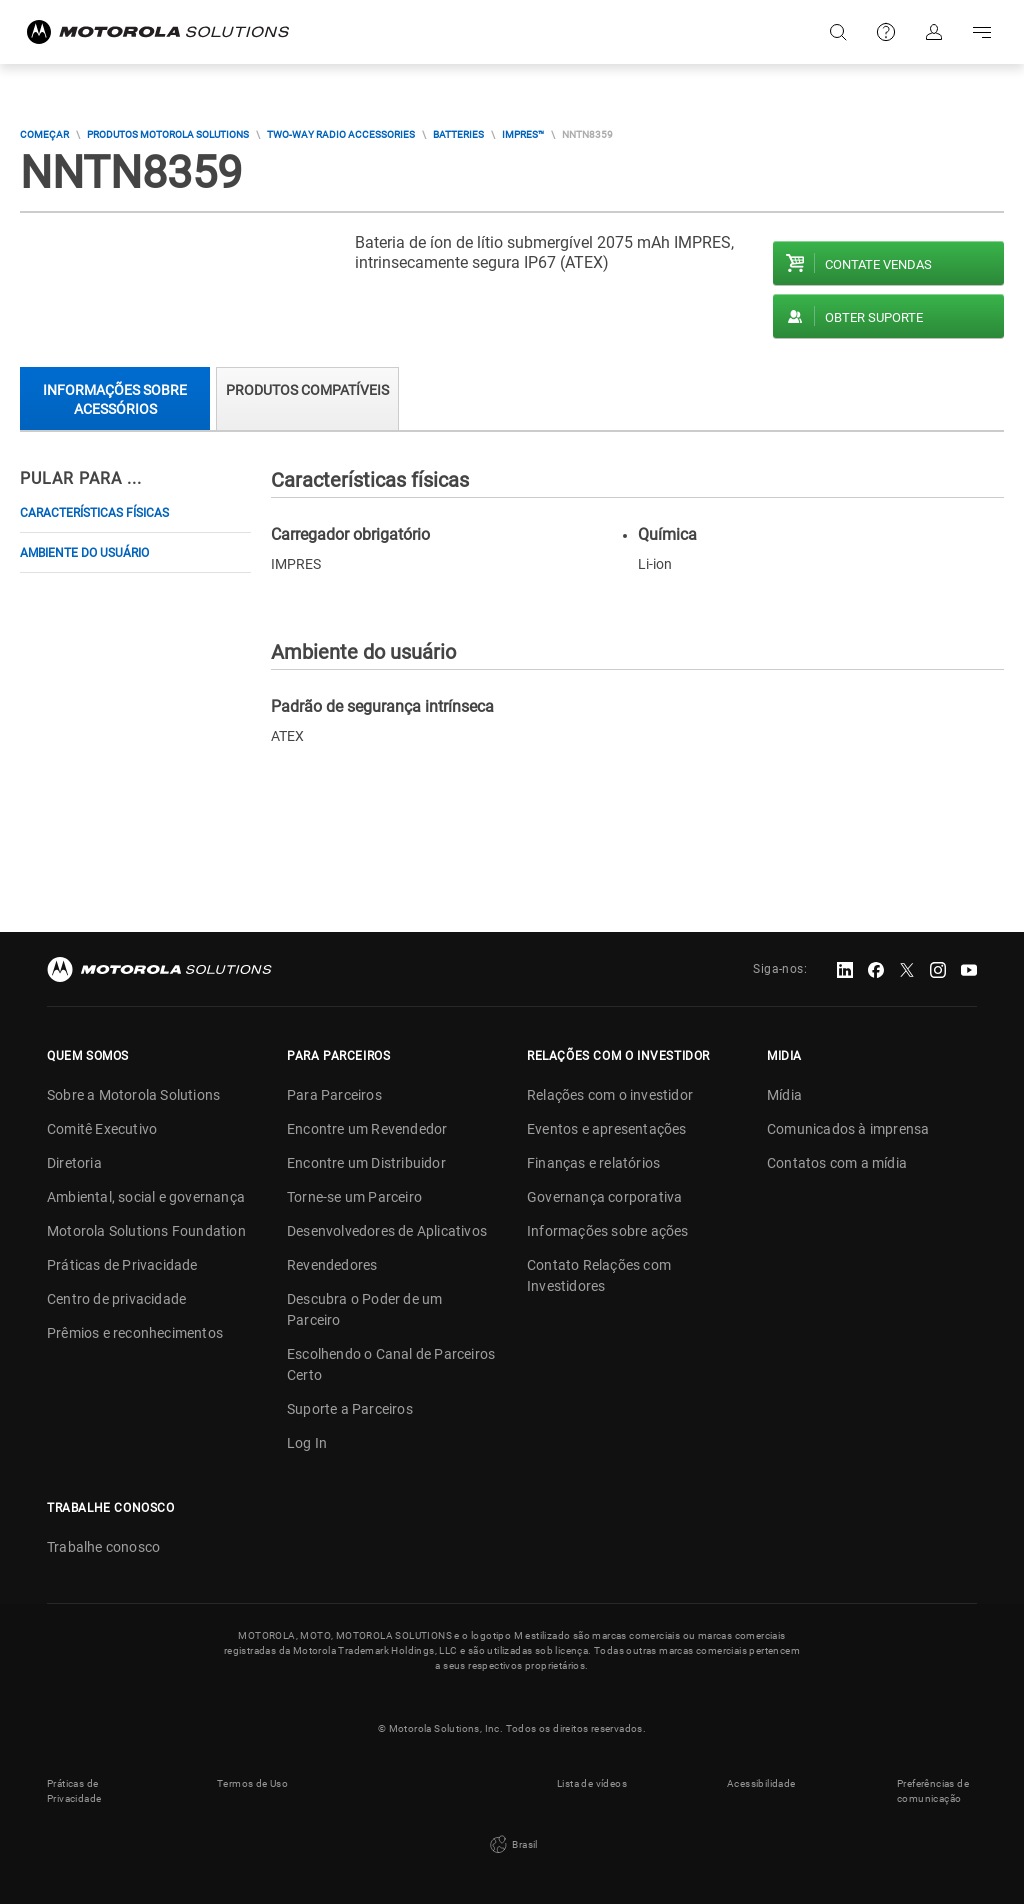 This screenshot has width=1024, height=1904. I want to click on IMPRES™, so click(523, 134).